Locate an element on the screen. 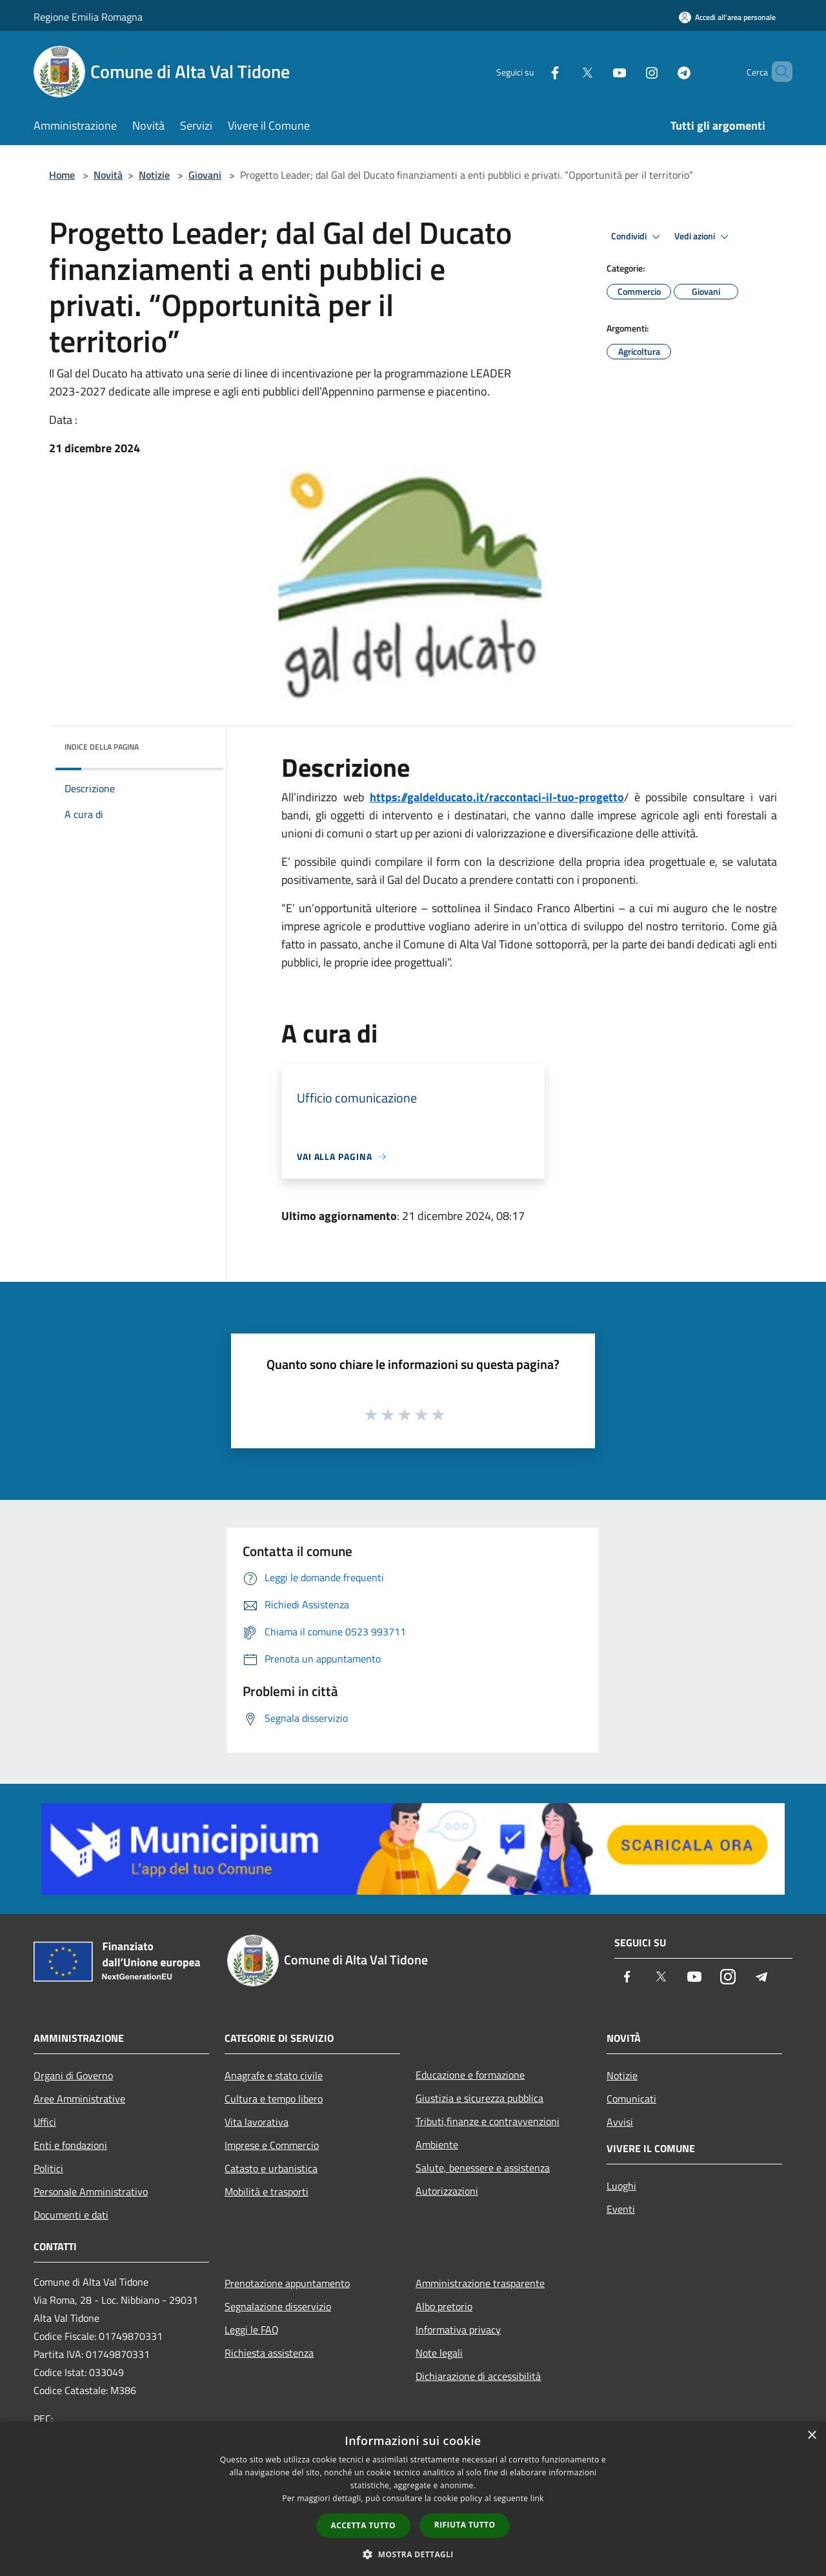 The width and height of the screenshot is (826, 2576). Leggi le FAQ is located at coordinates (252, 2329).